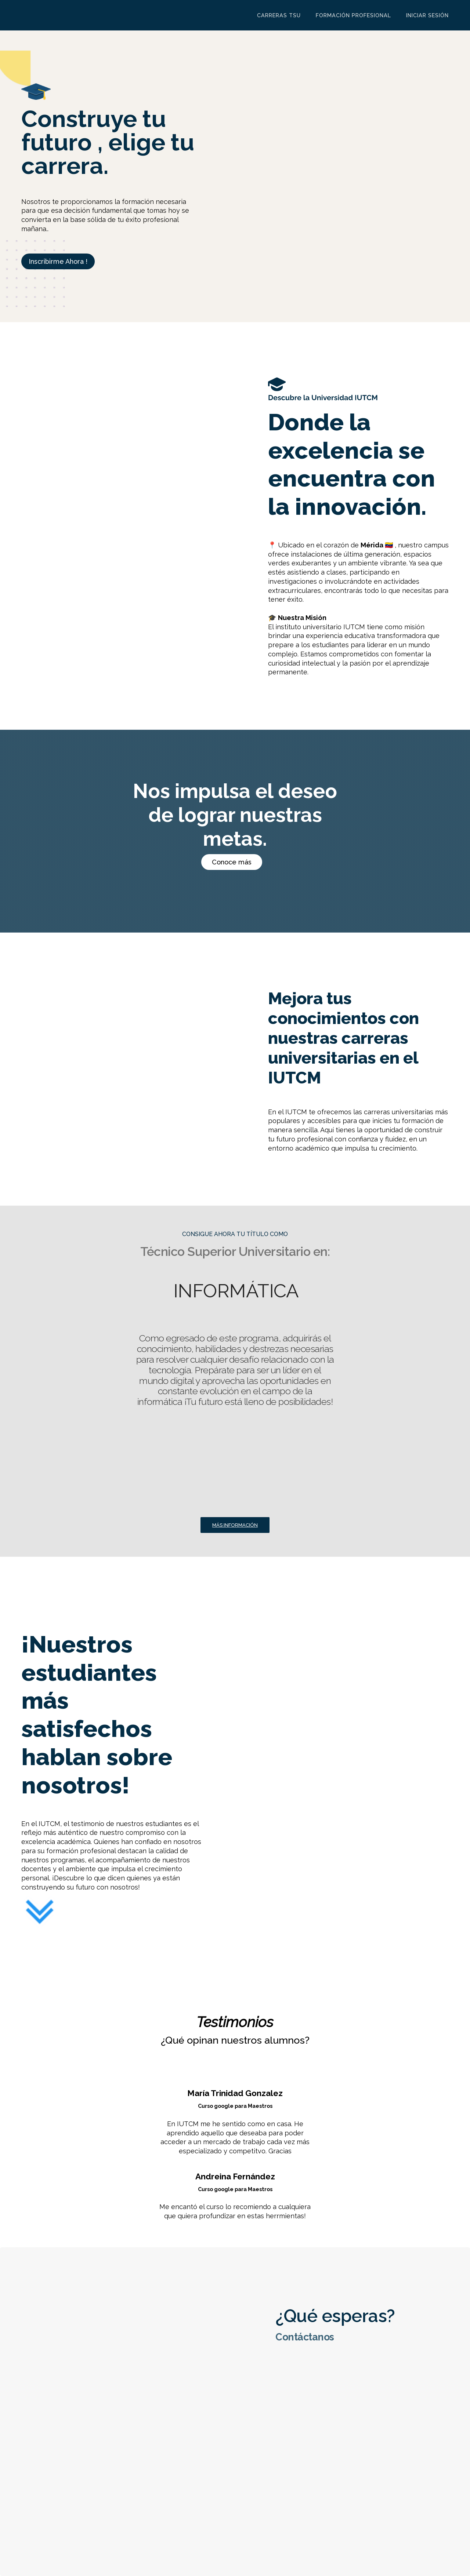  What do you see at coordinates (353, 15) in the screenshot?
I see `Formación Profesional` at bounding box center [353, 15].